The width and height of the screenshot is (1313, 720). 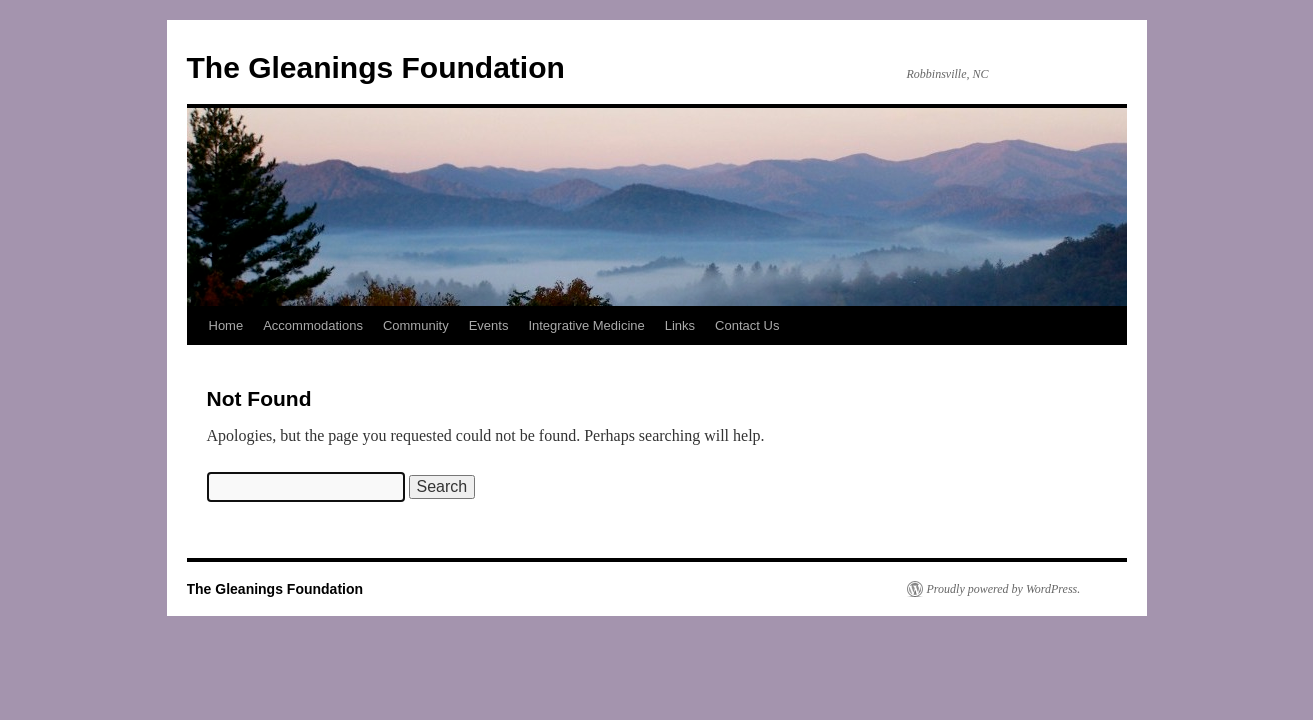 I want to click on Home, so click(x=226, y=325).